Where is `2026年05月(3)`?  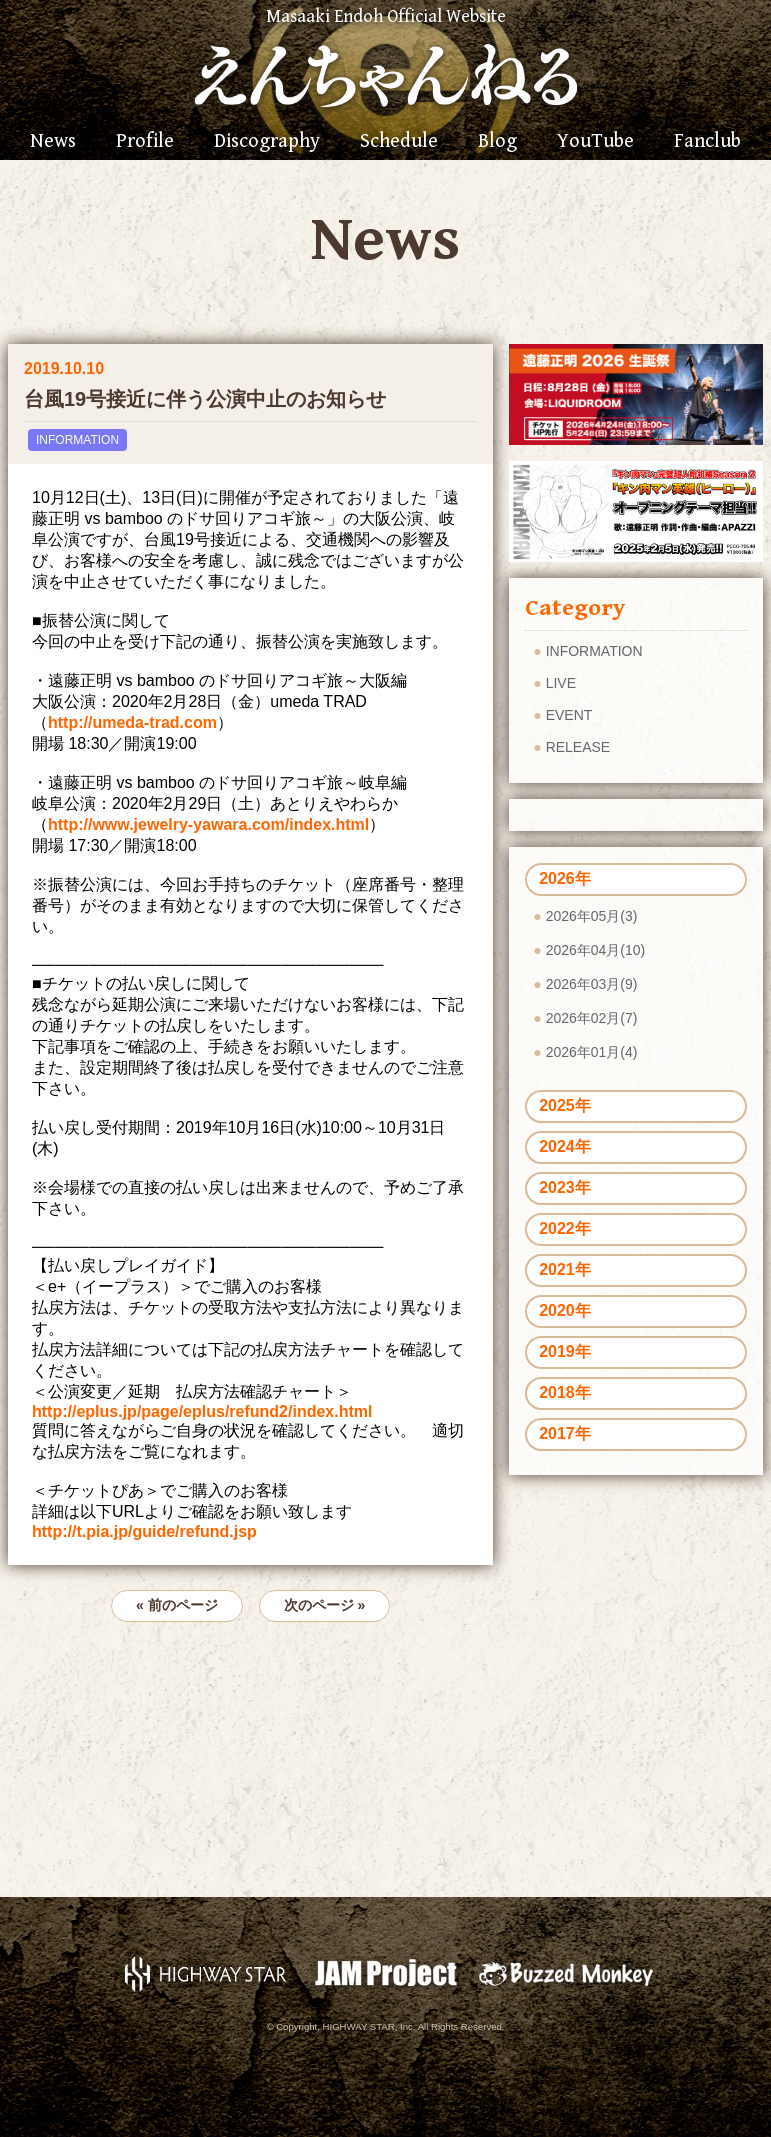 2026年05月(3) is located at coordinates (592, 916).